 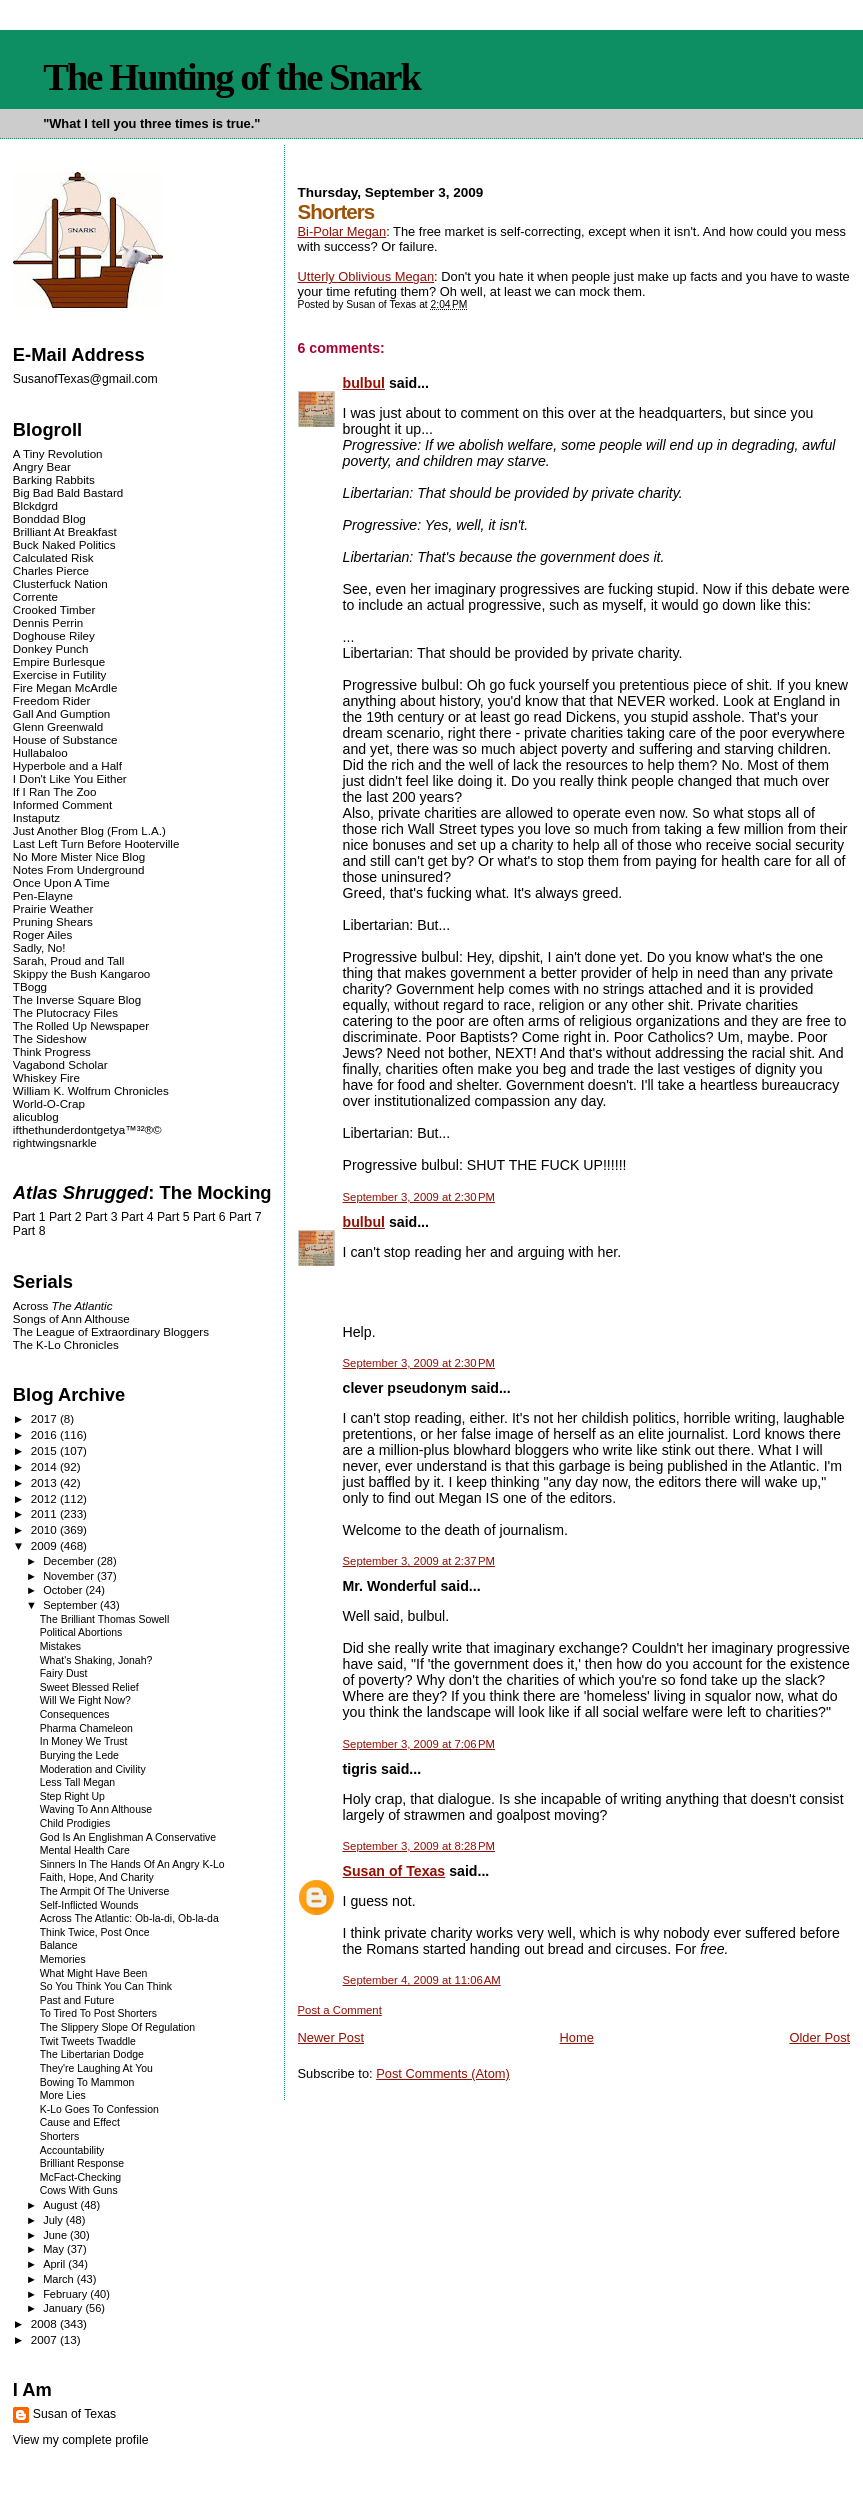 I want to click on February, so click(x=66, y=2294).